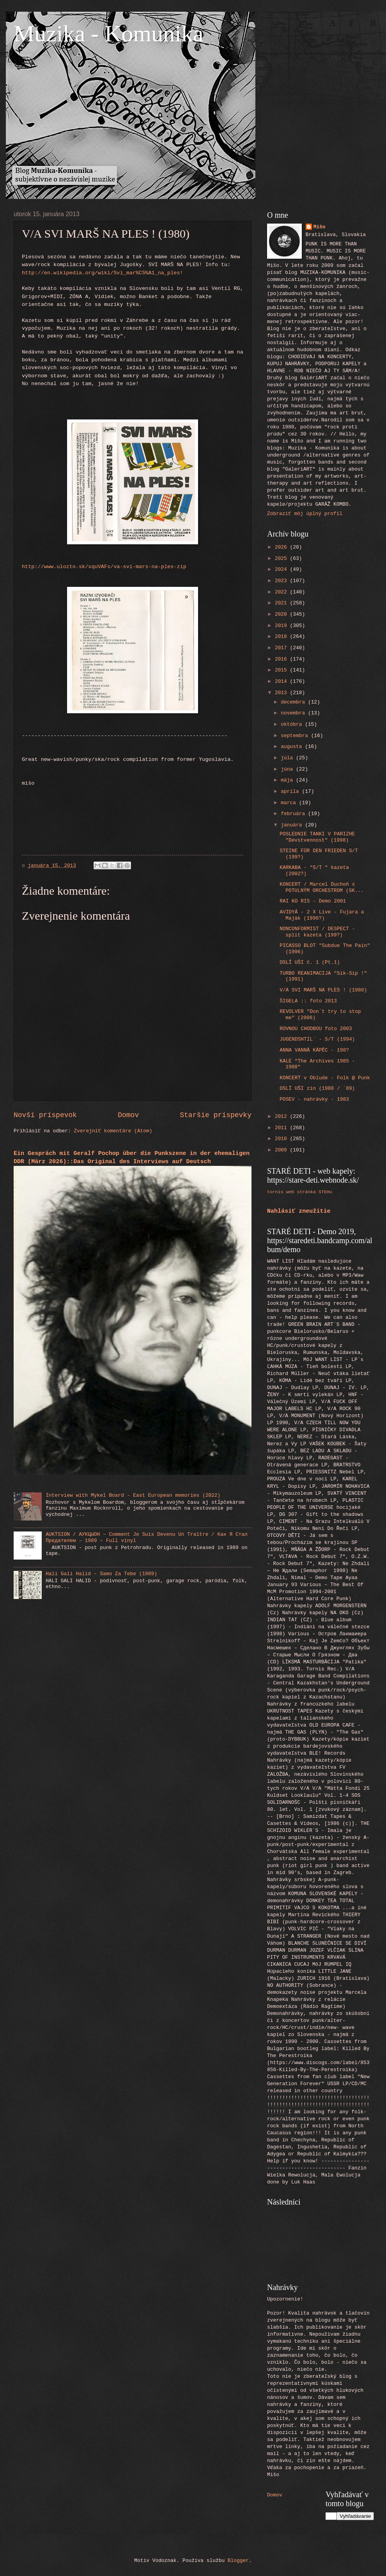  Describe the element at coordinates (282, 1128) in the screenshot. I see `2011` at that location.